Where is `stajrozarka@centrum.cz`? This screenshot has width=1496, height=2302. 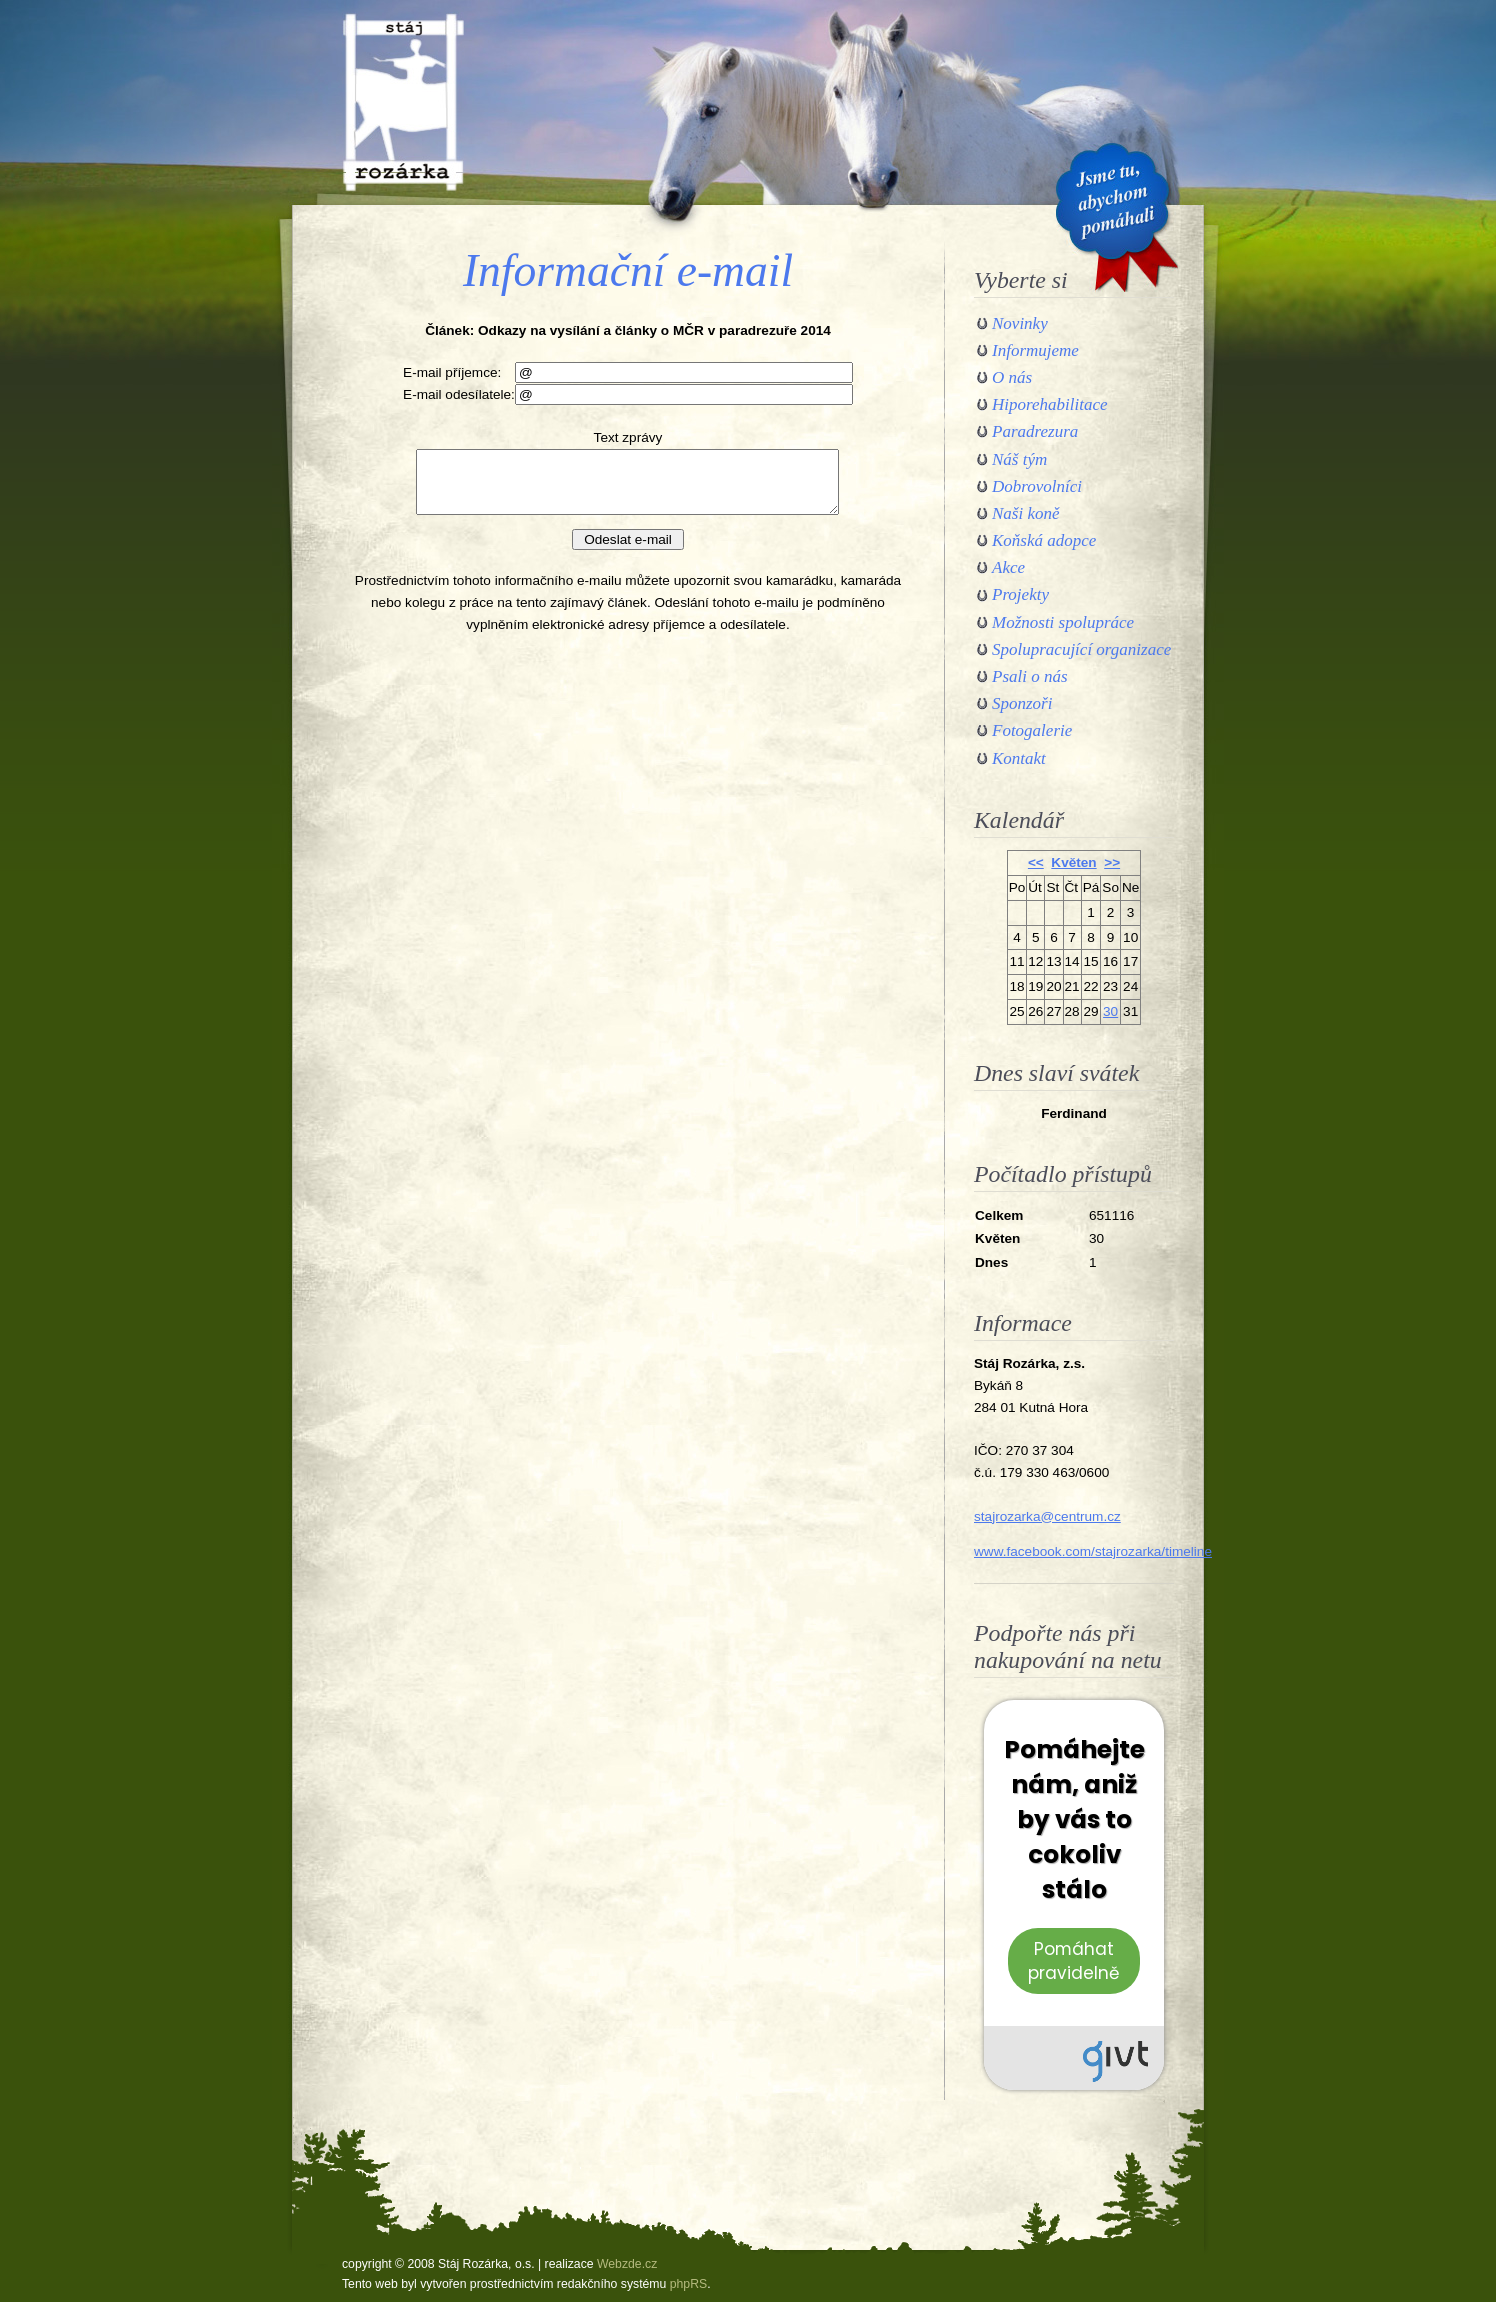 stajrozarka@centrum.cz is located at coordinates (1047, 1516).